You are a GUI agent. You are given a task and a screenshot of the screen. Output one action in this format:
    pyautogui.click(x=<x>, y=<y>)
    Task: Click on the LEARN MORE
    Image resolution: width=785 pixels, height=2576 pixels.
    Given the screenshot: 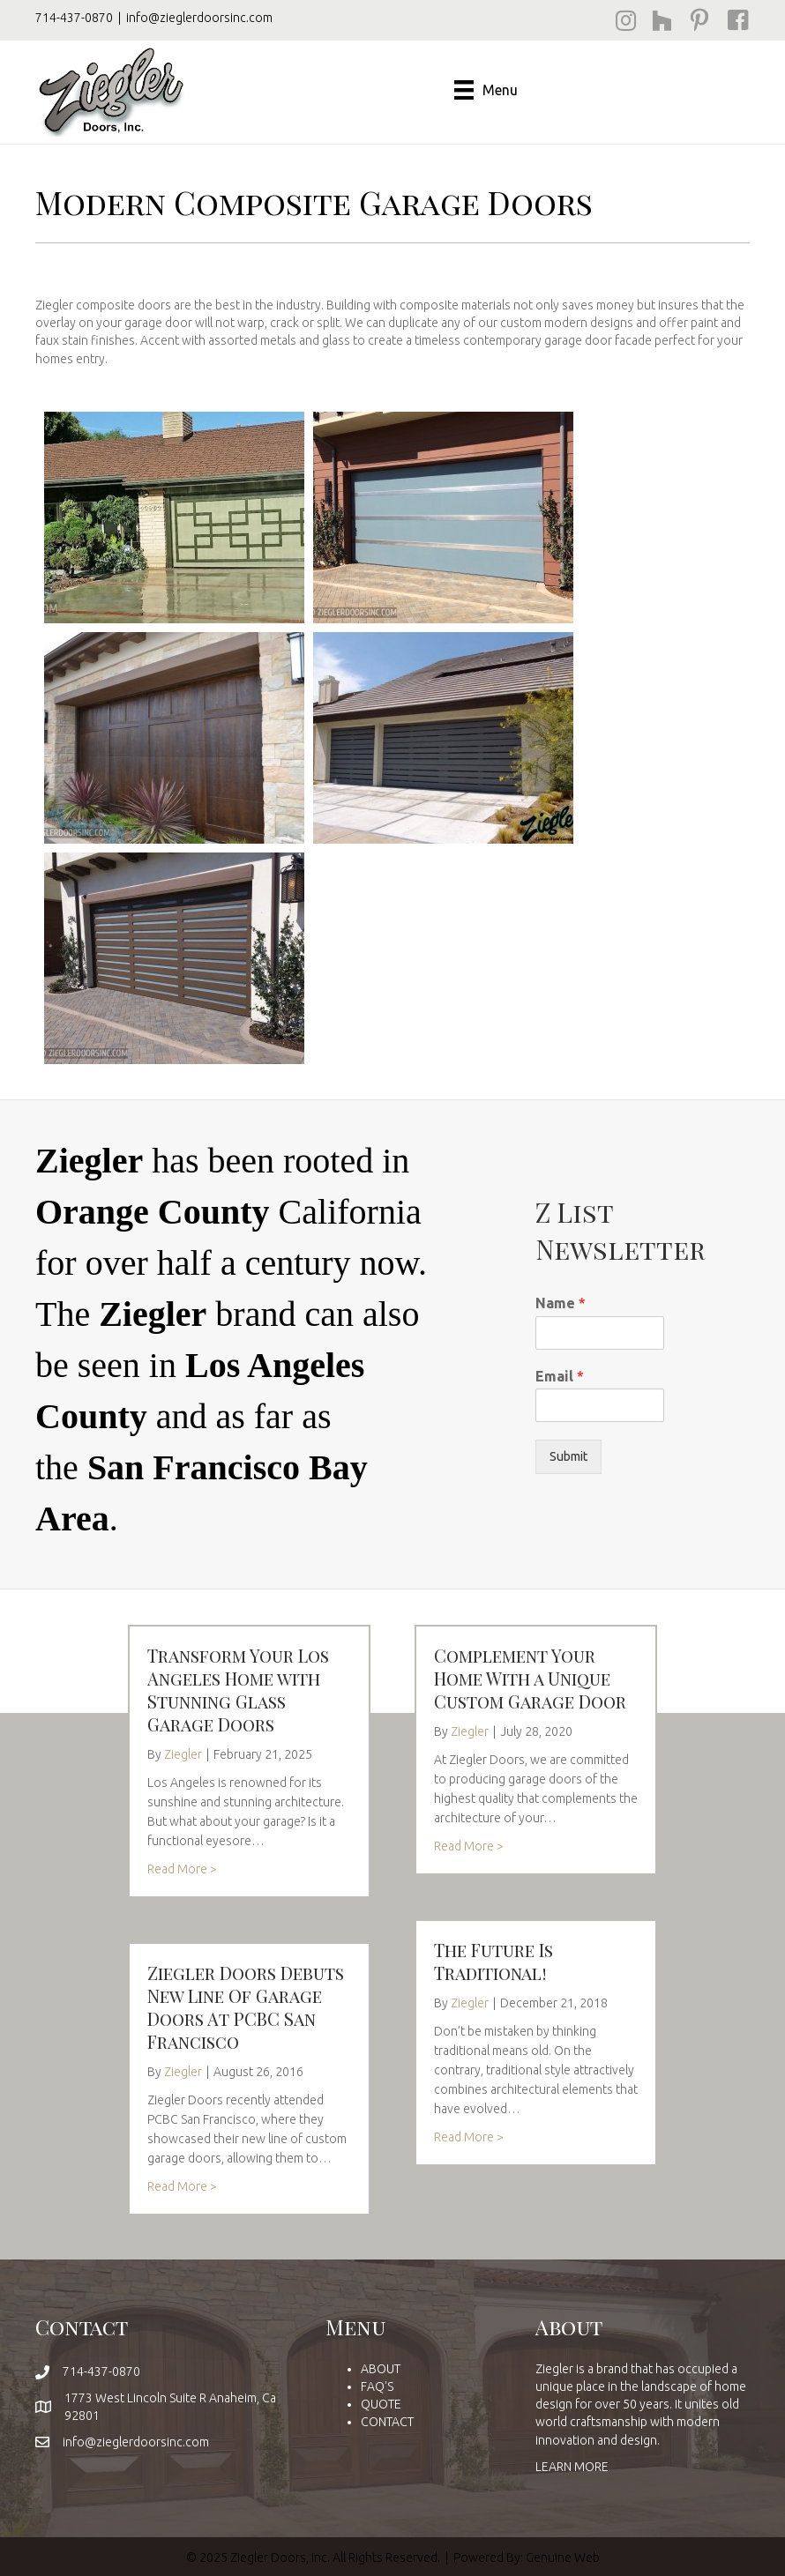 What is the action you would take?
    pyautogui.click(x=572, y=2467)
    